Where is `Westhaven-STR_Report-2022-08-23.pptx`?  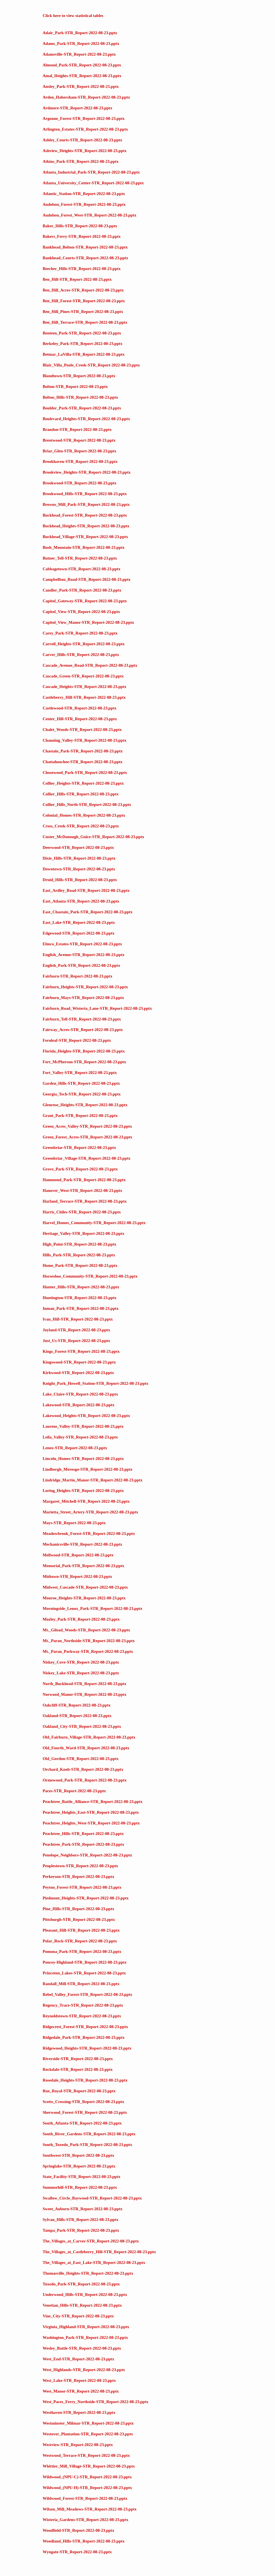 Westhaven-STR_Report-2022-08-23.pptx is located at coordinates (79, 2412).